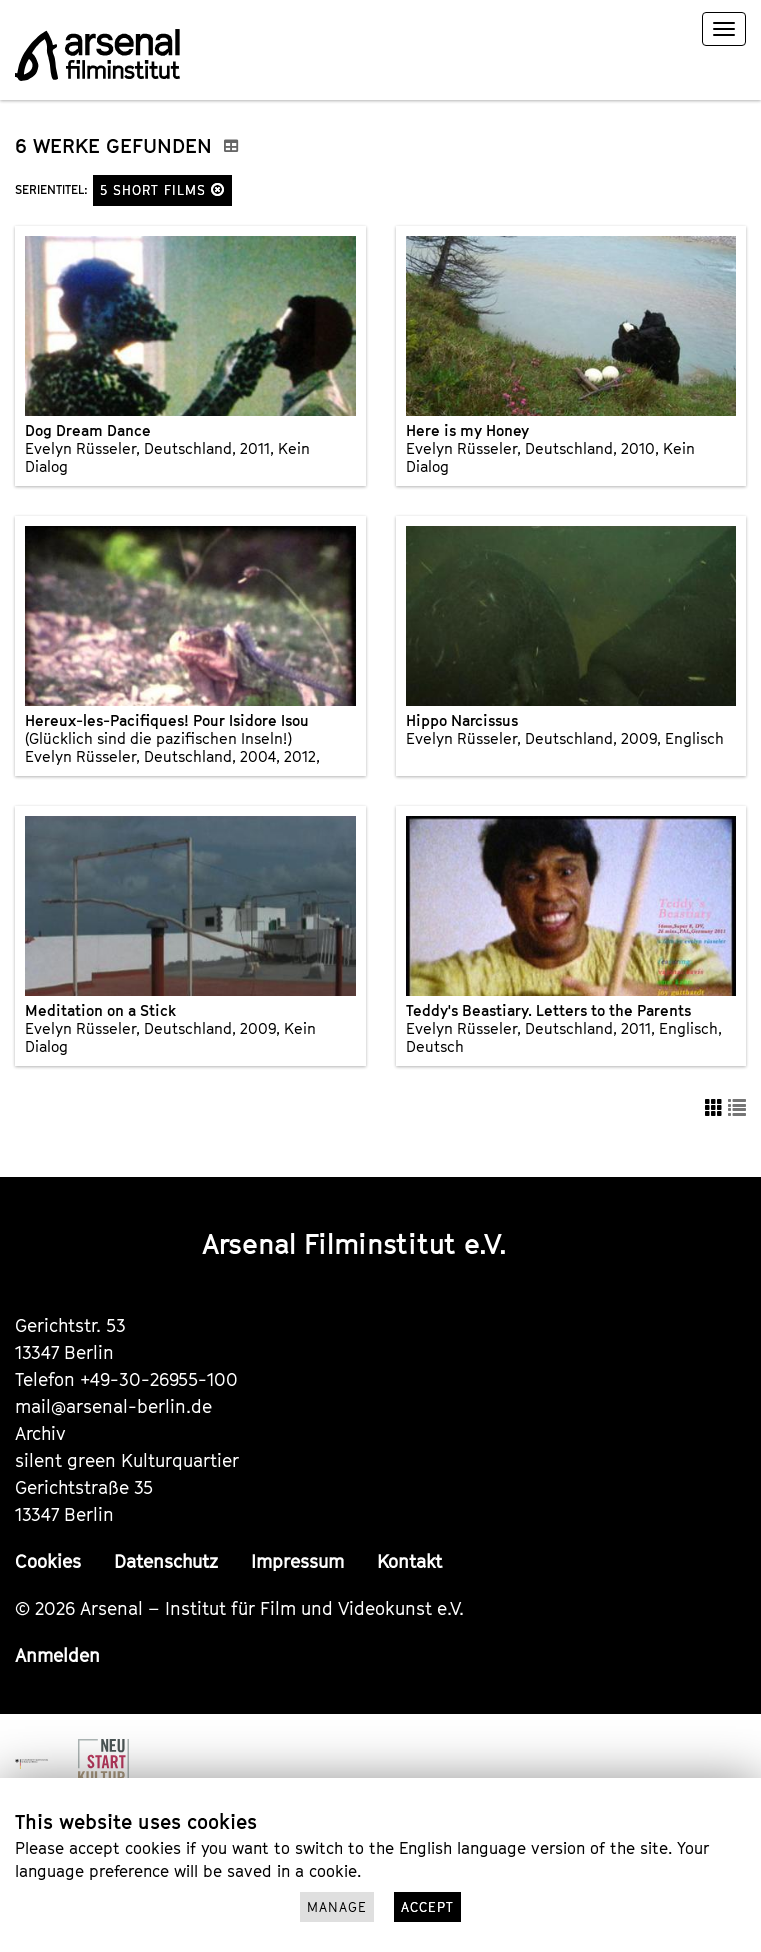 This screenshot has height=1952, width=761. I want to click on Anmelden, so click(57, 1655).